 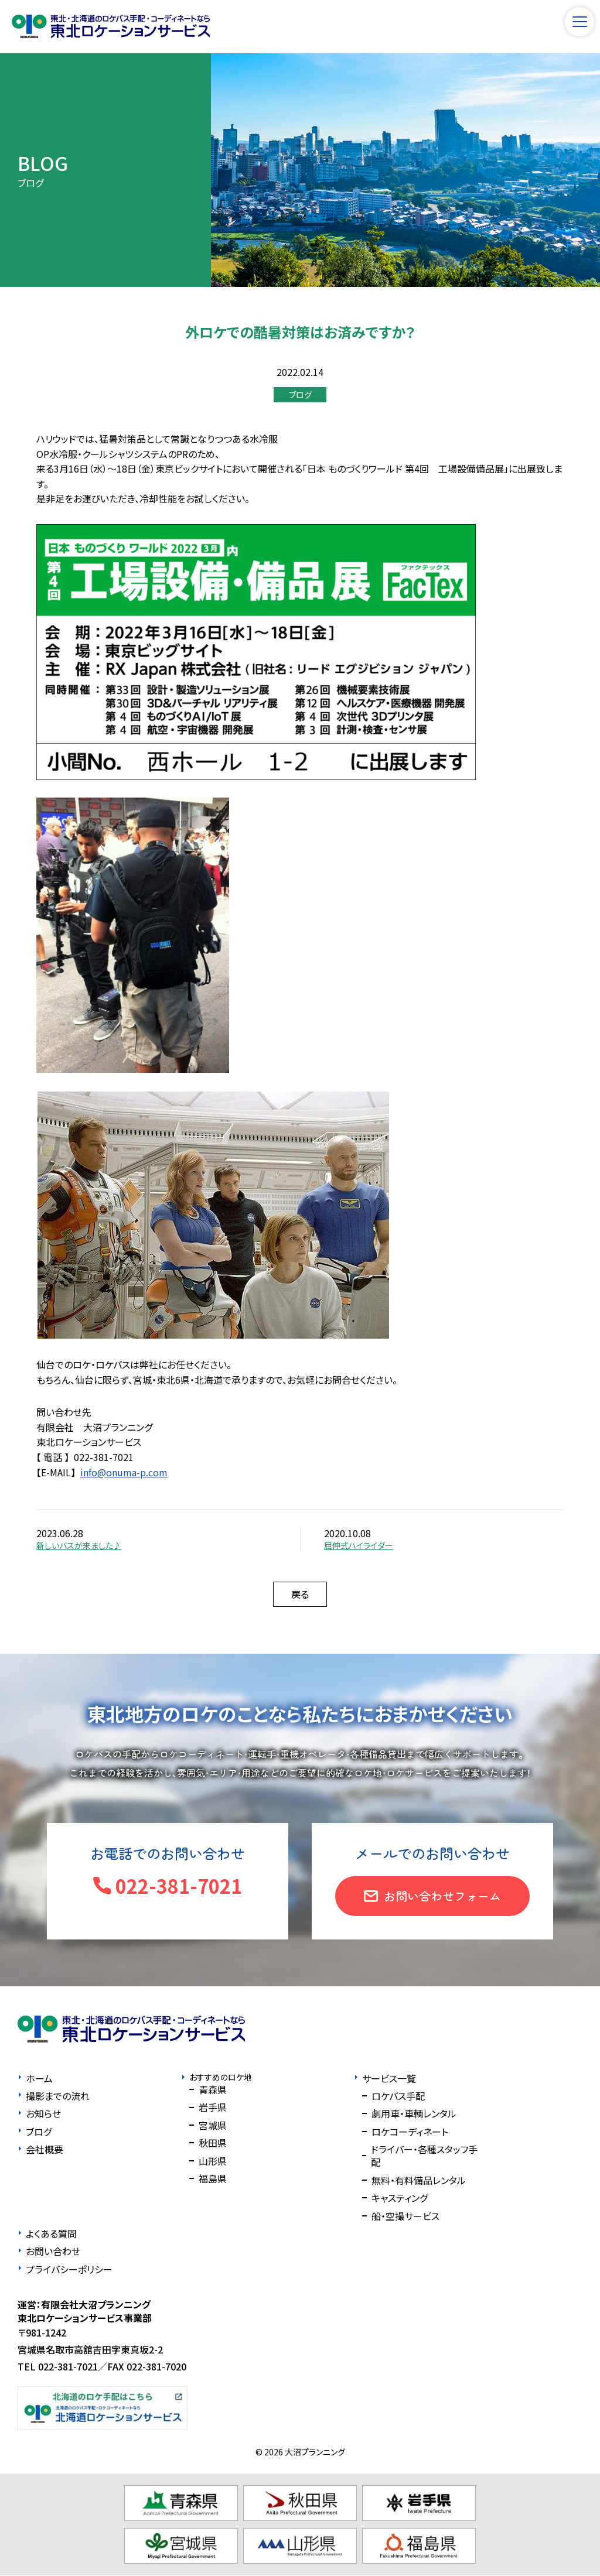 I want to click on ブログ, so click(x=300, y=395).